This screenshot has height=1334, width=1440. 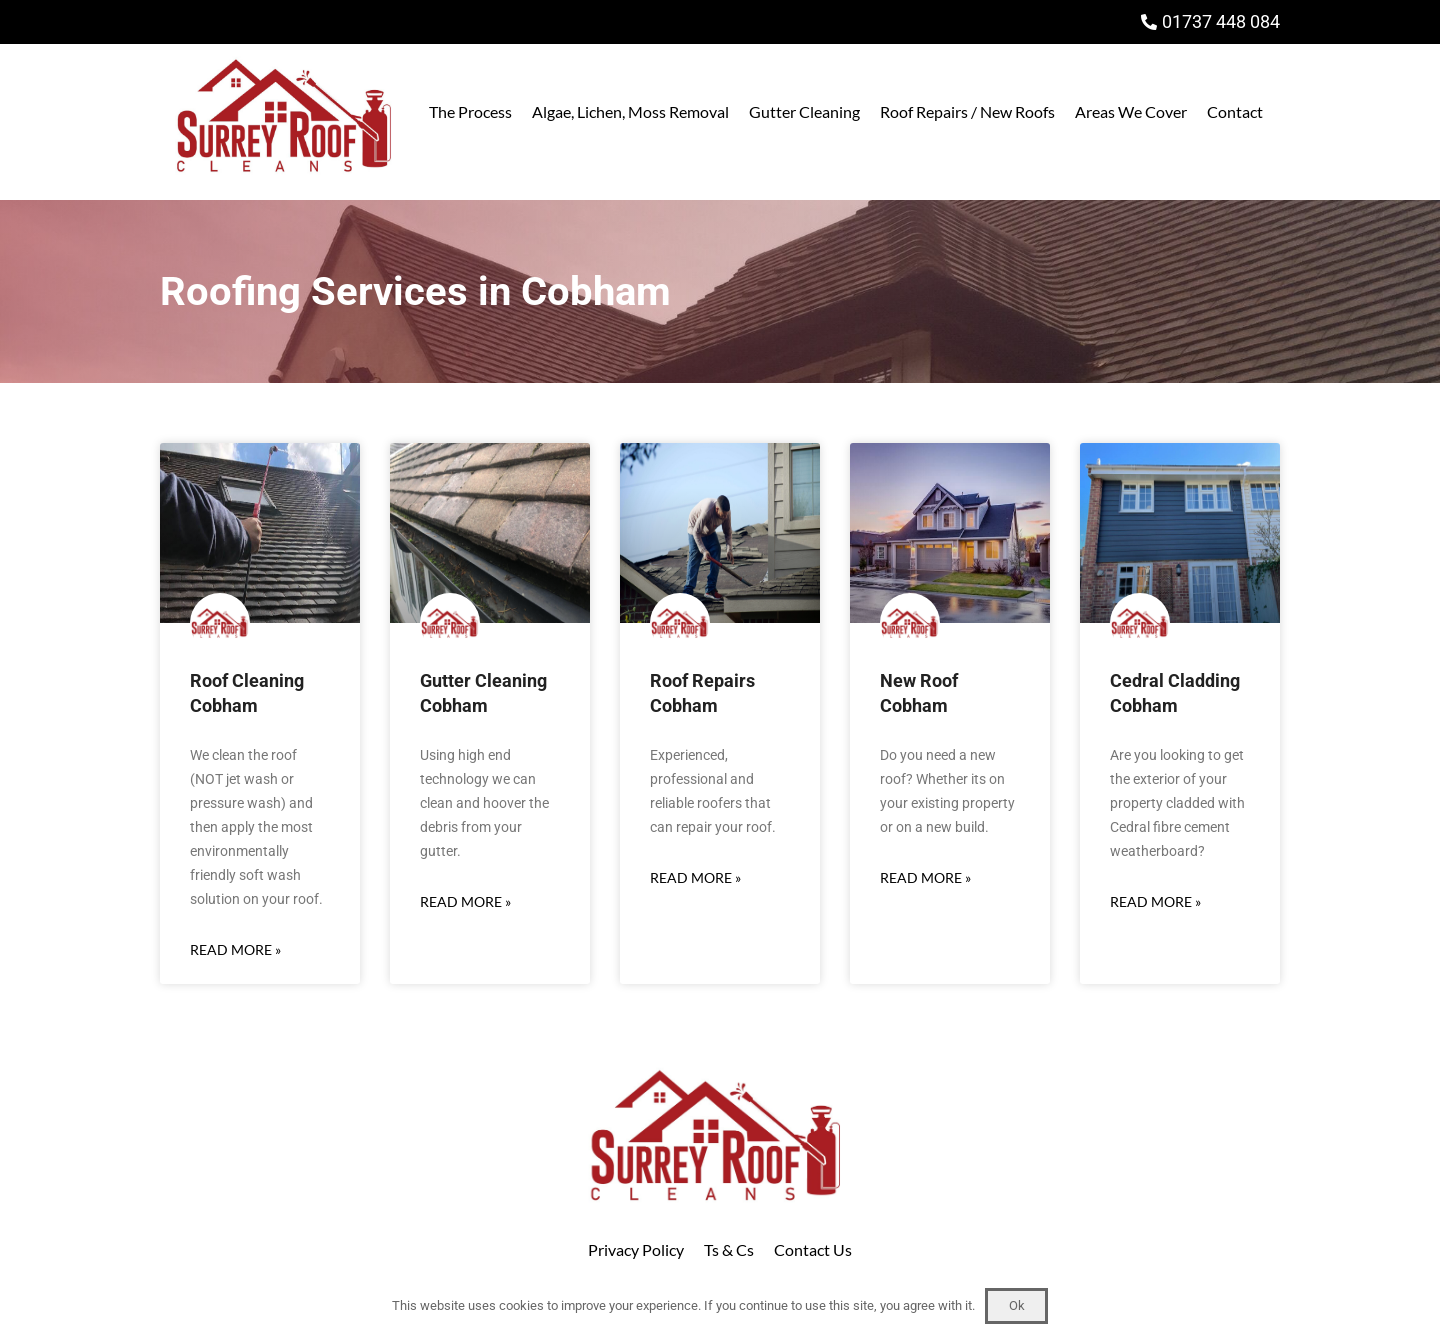 I want to click on Areas We Cover, so click(x=1131, y=111).